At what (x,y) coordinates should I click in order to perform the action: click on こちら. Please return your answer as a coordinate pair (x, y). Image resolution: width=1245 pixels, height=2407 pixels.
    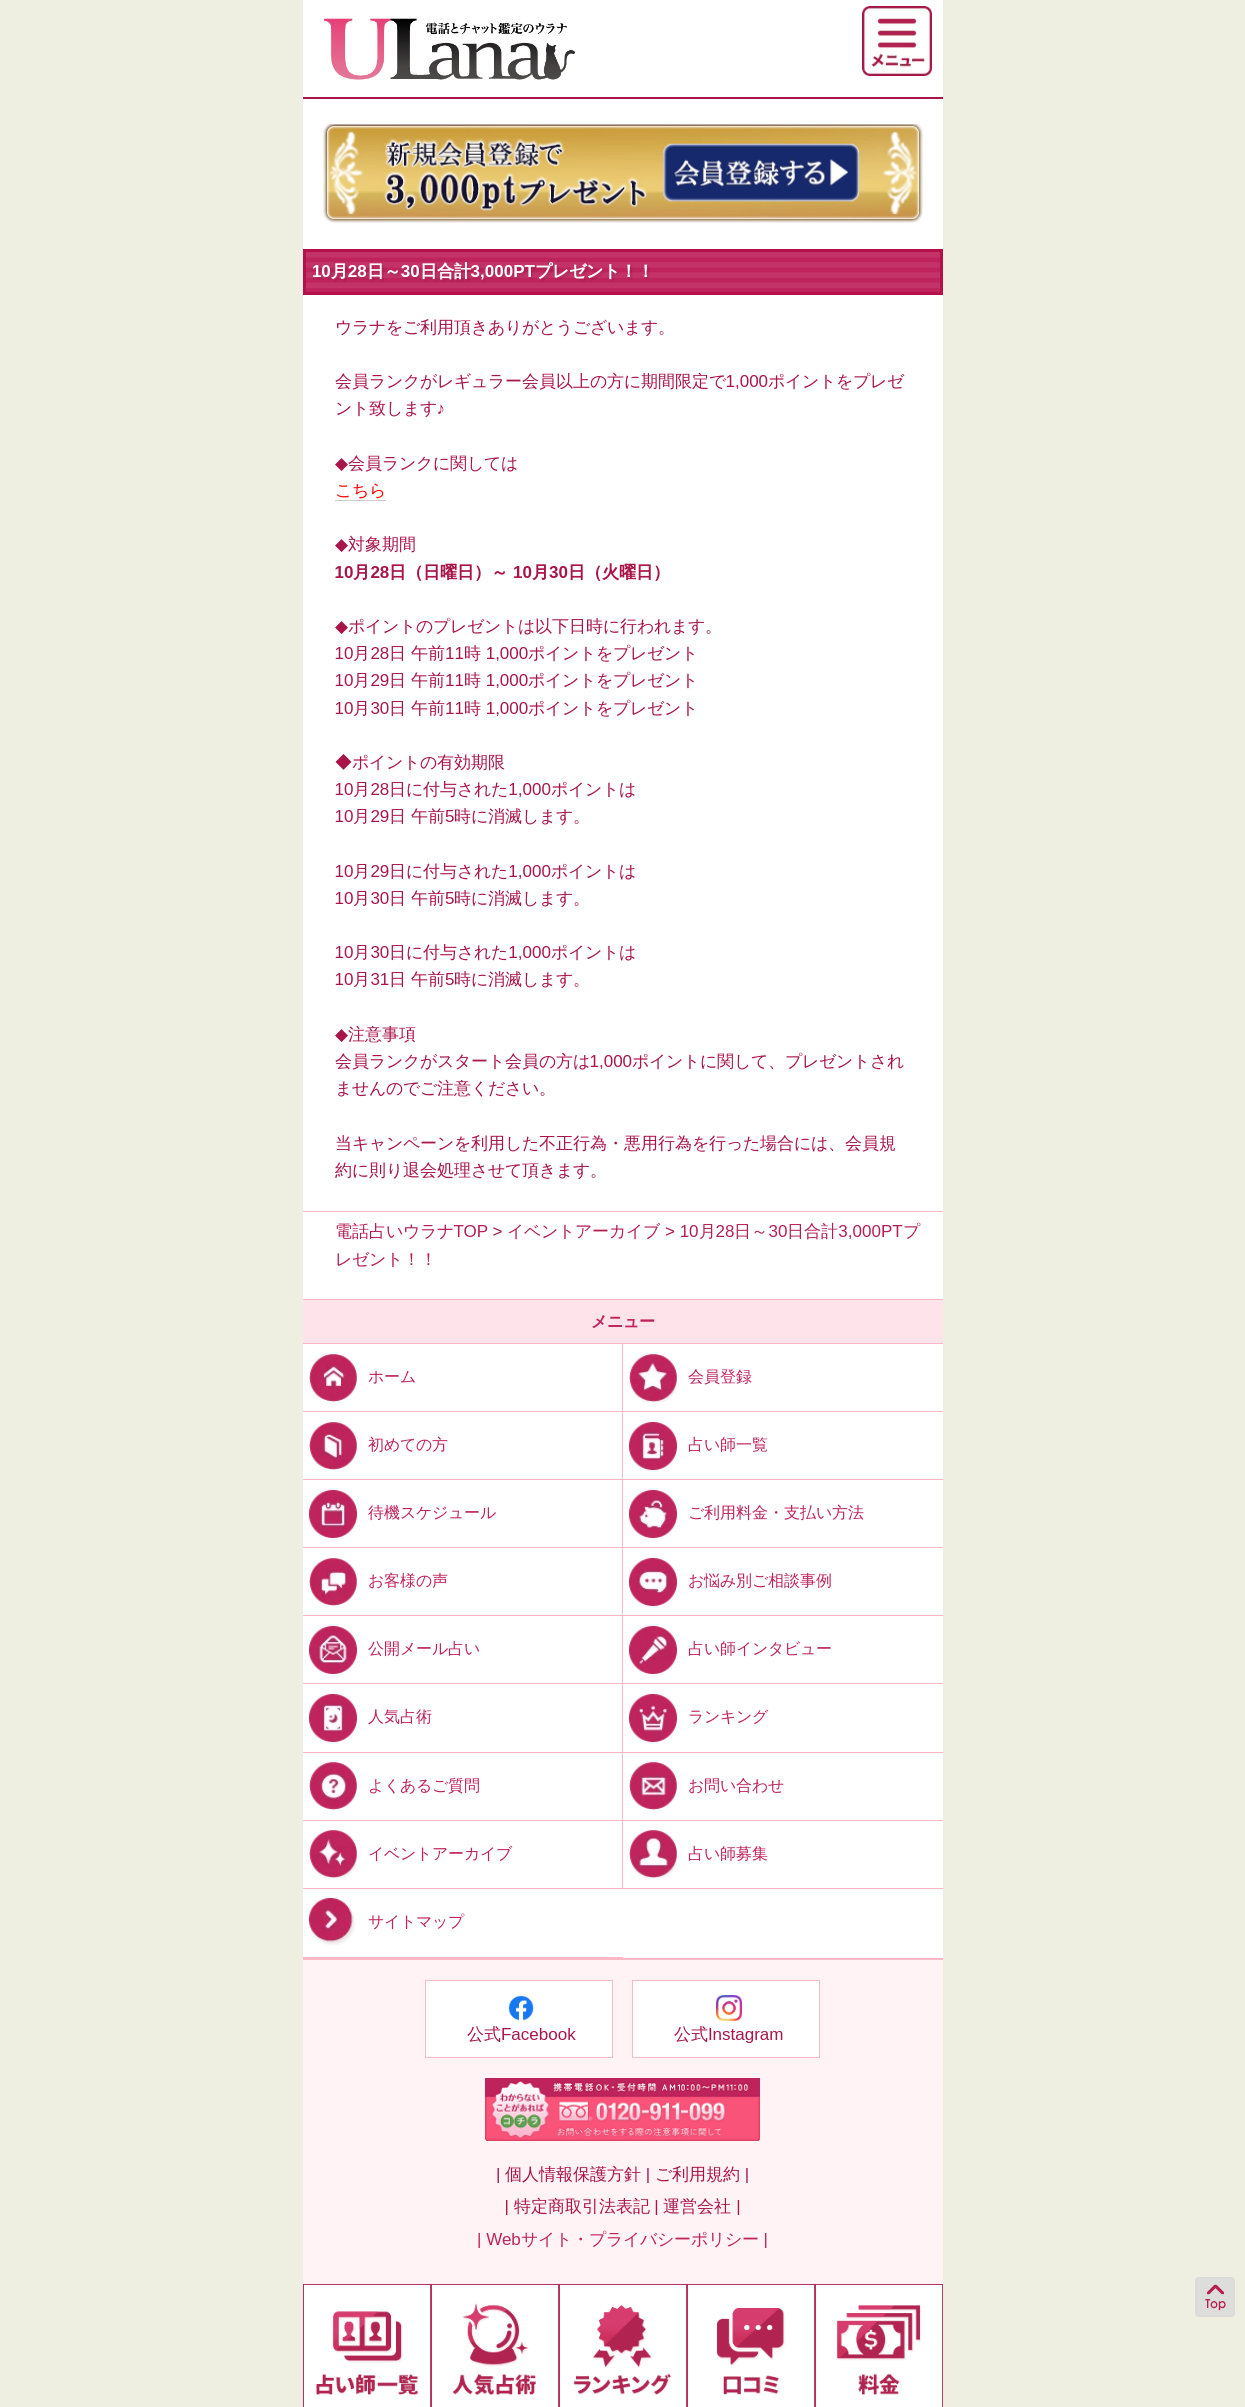
    Looking at the image, I should click on (360, 490).